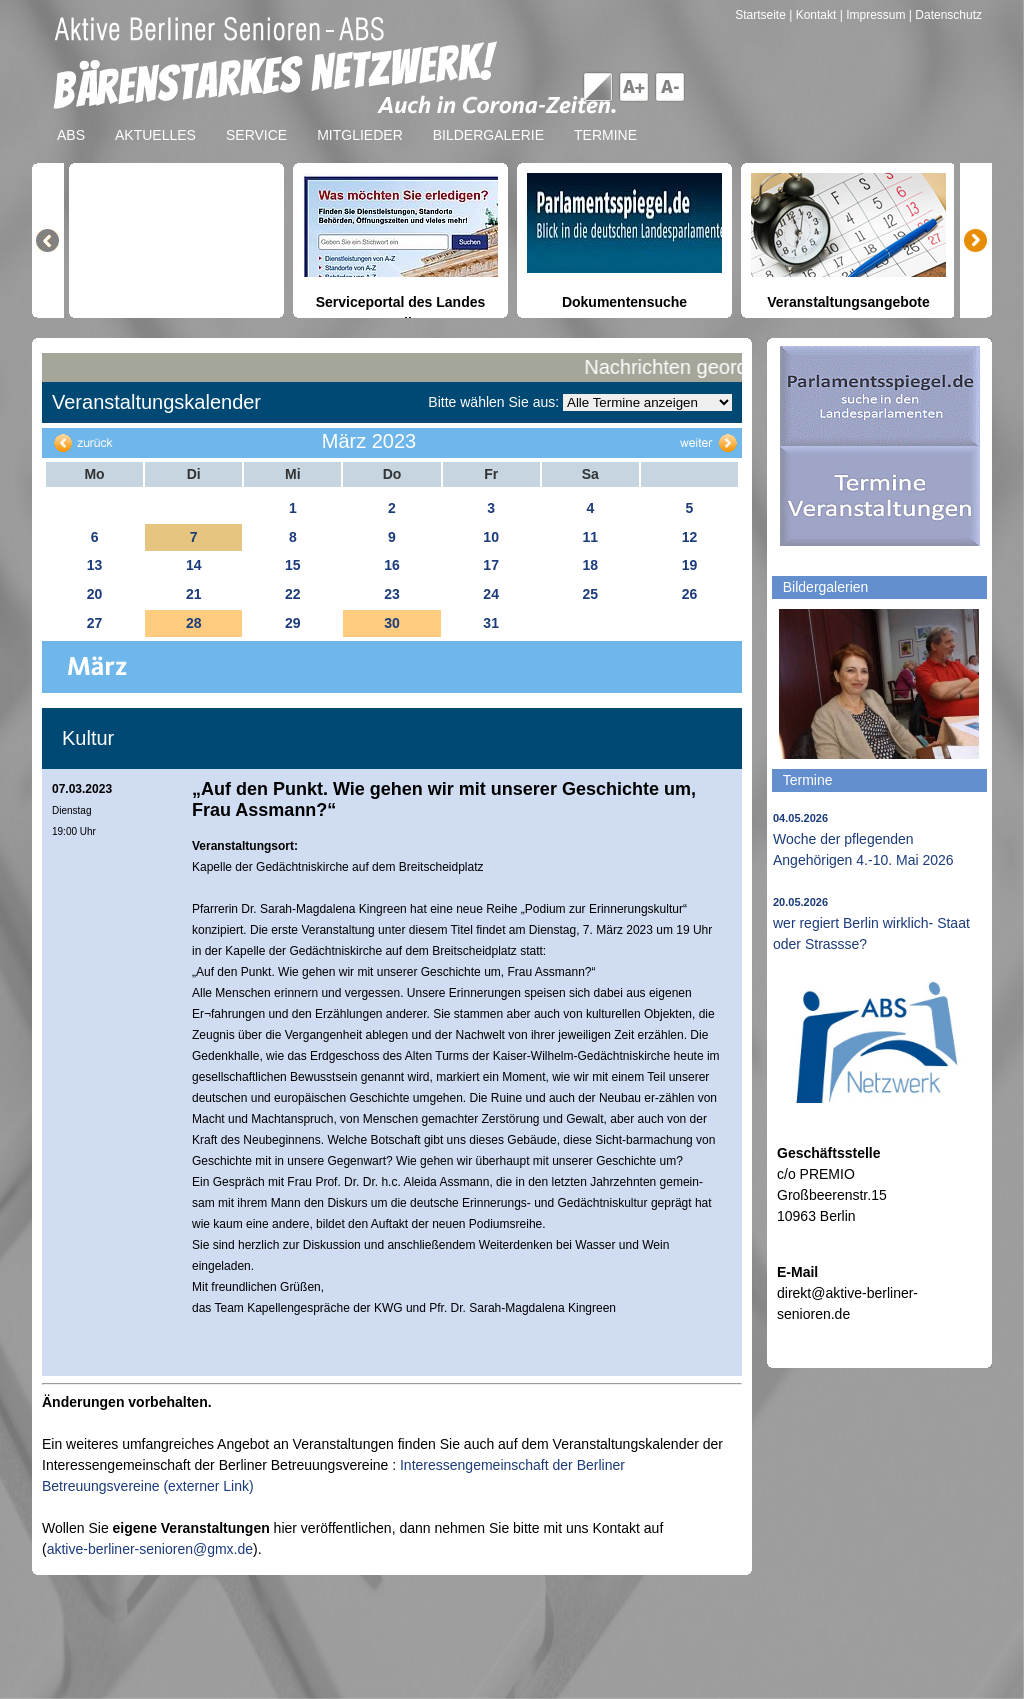 This screenshot has height=1699, width=1024. What do you see at coordinates (762, 15) in the screenshot?
I see `Startseite` at bounding box center [762, 15].